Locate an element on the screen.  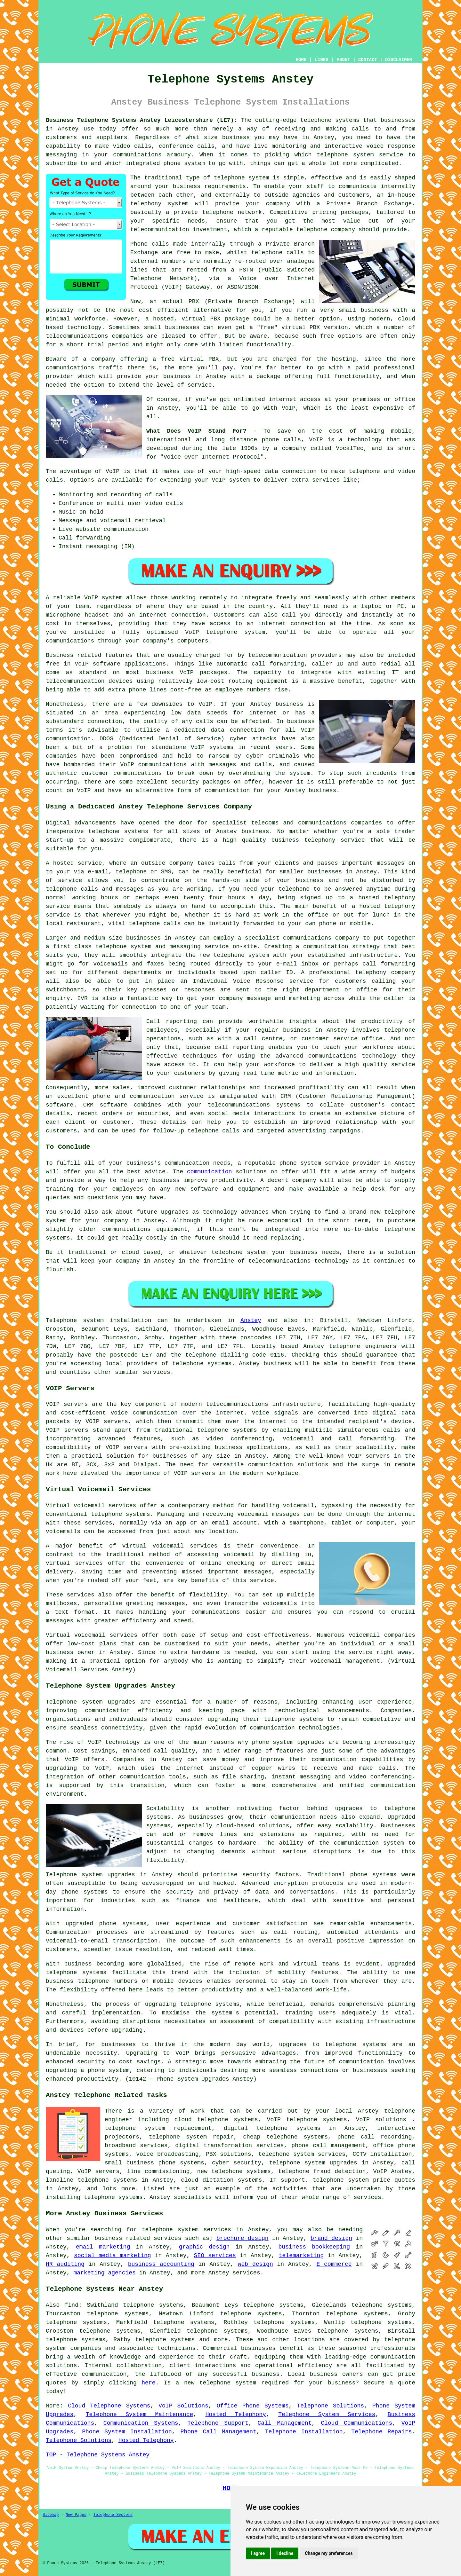
Change my preferences [button] is located at coordinates (328, 2553).